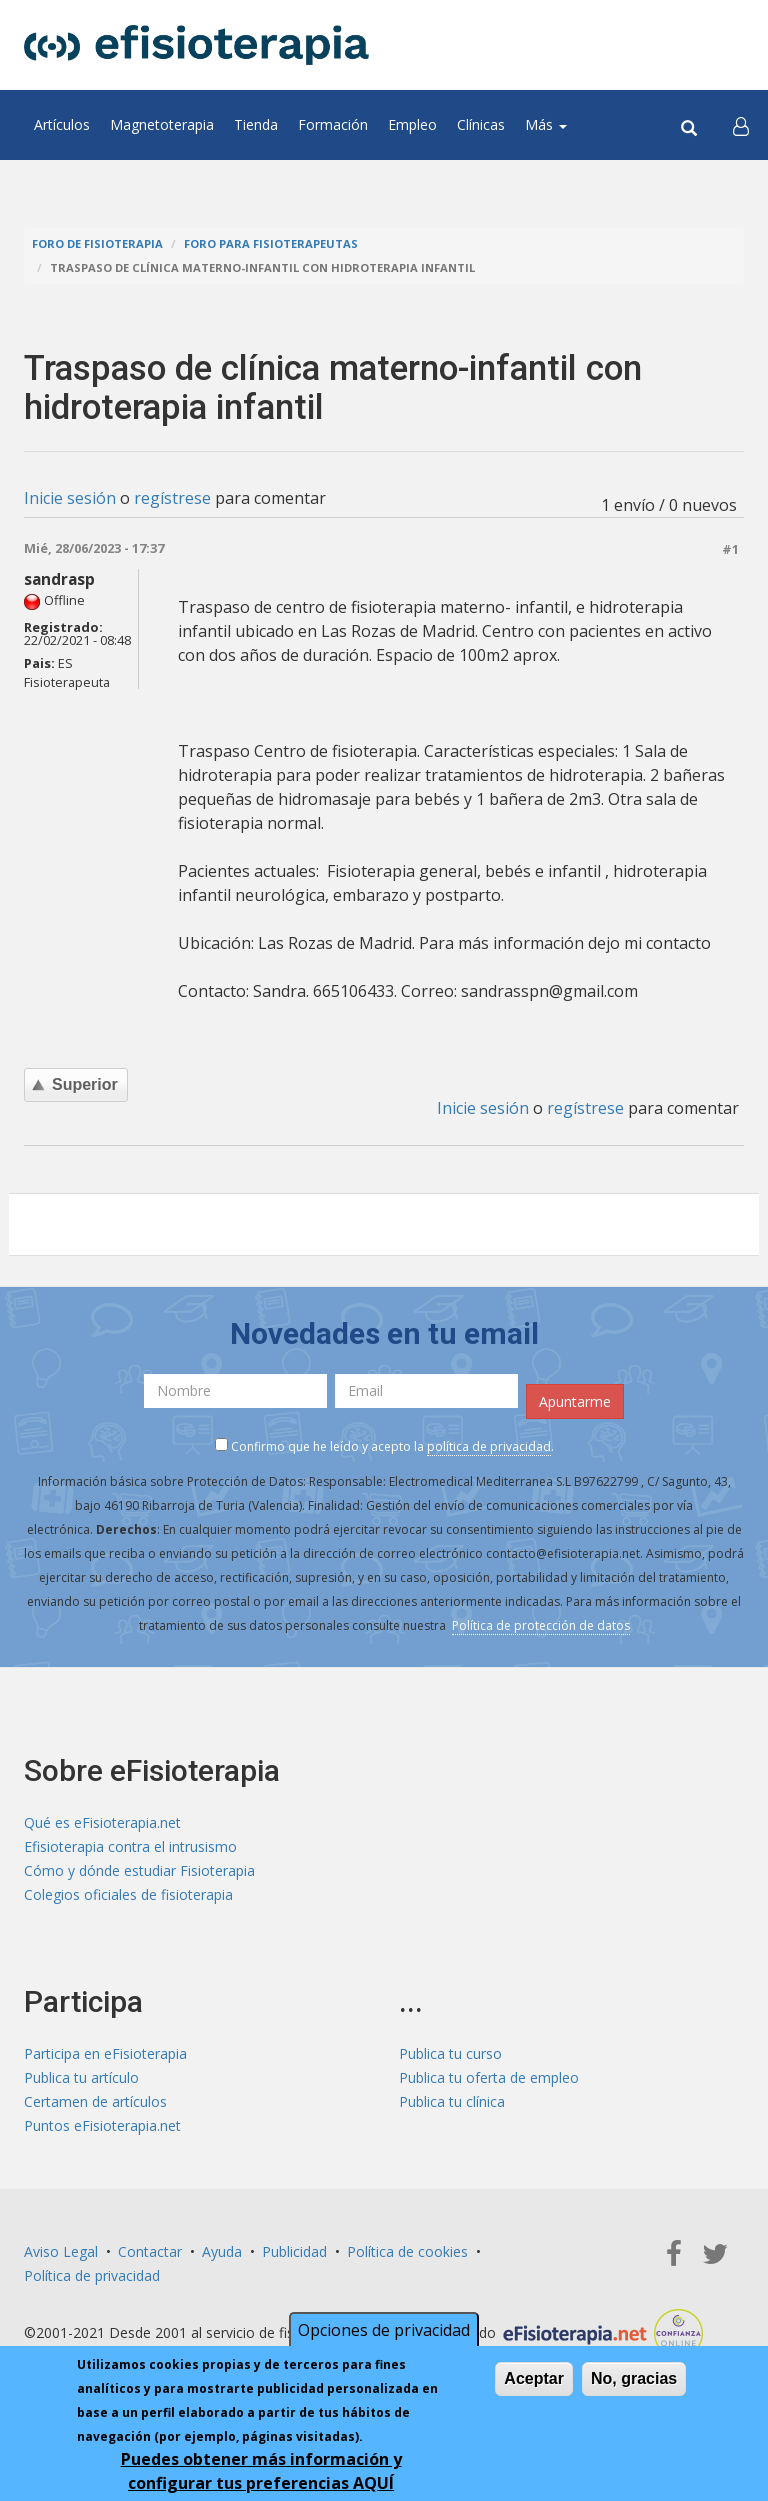  What do you see at coordinates (150, 2251) in the screenshot?
I see `Contactar` at bounding box center [150, 2251].